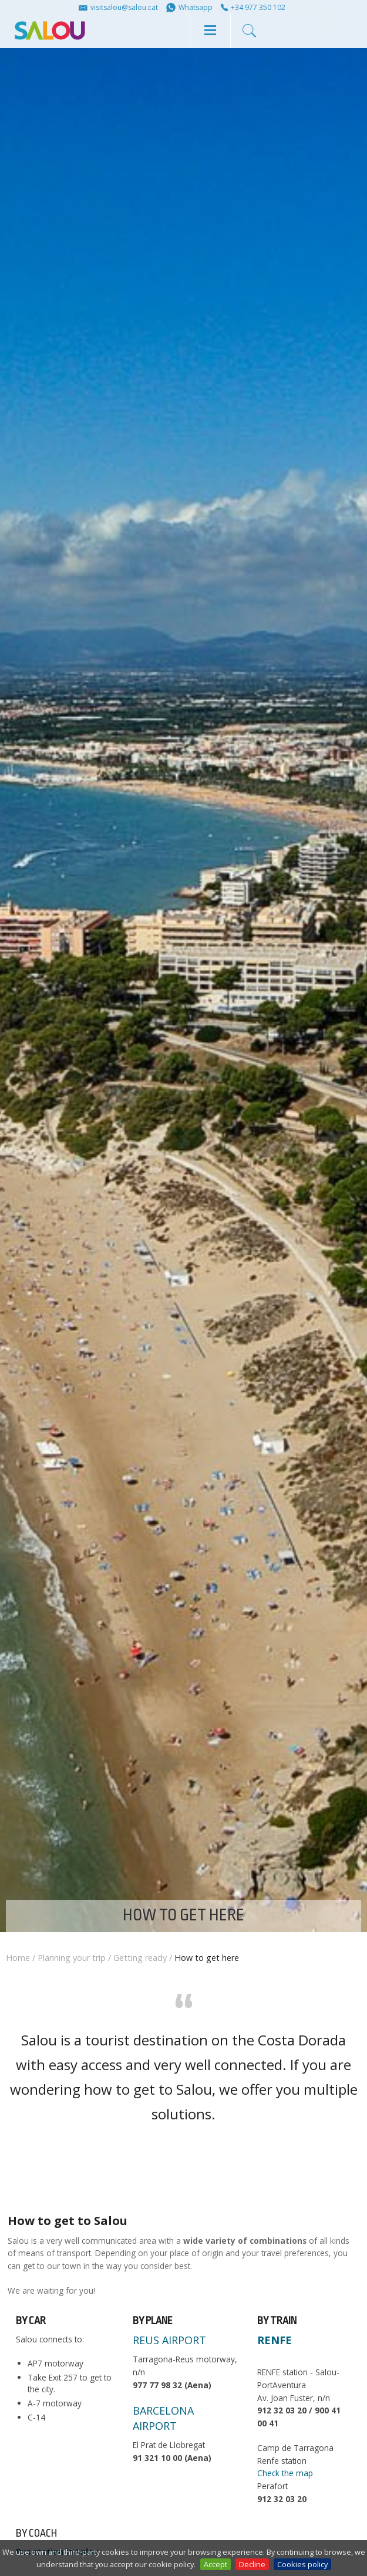 The width and height of the screenshot is (367, 2576). Describe the element at coordinates (274, 2340) in the screenshot. I see `RENFE` at that location.